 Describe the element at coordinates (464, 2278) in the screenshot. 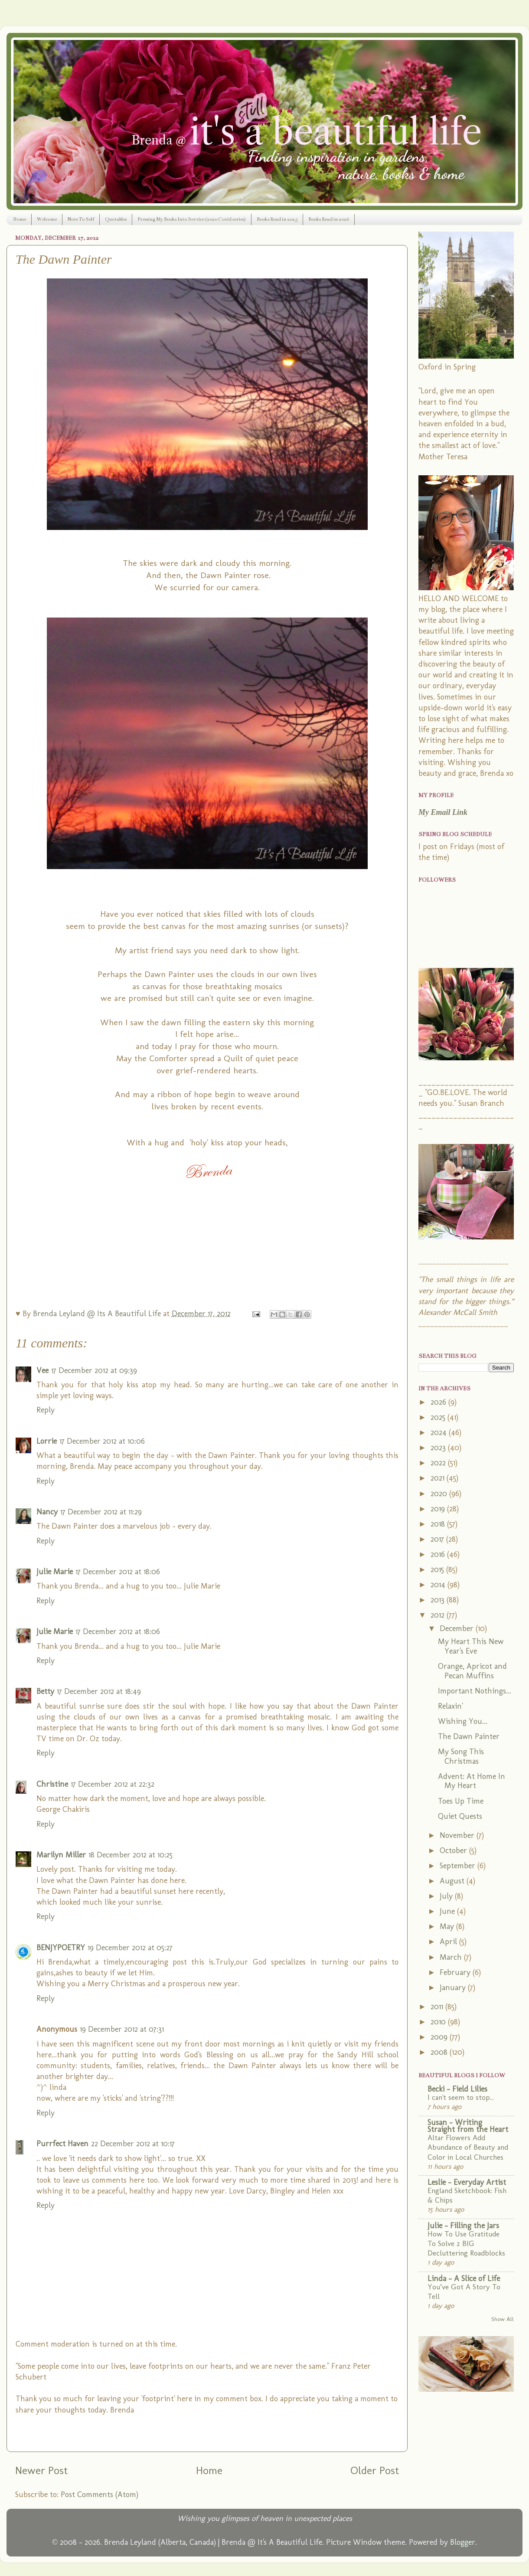

I see `Linda - A Slice of Life` at that location.